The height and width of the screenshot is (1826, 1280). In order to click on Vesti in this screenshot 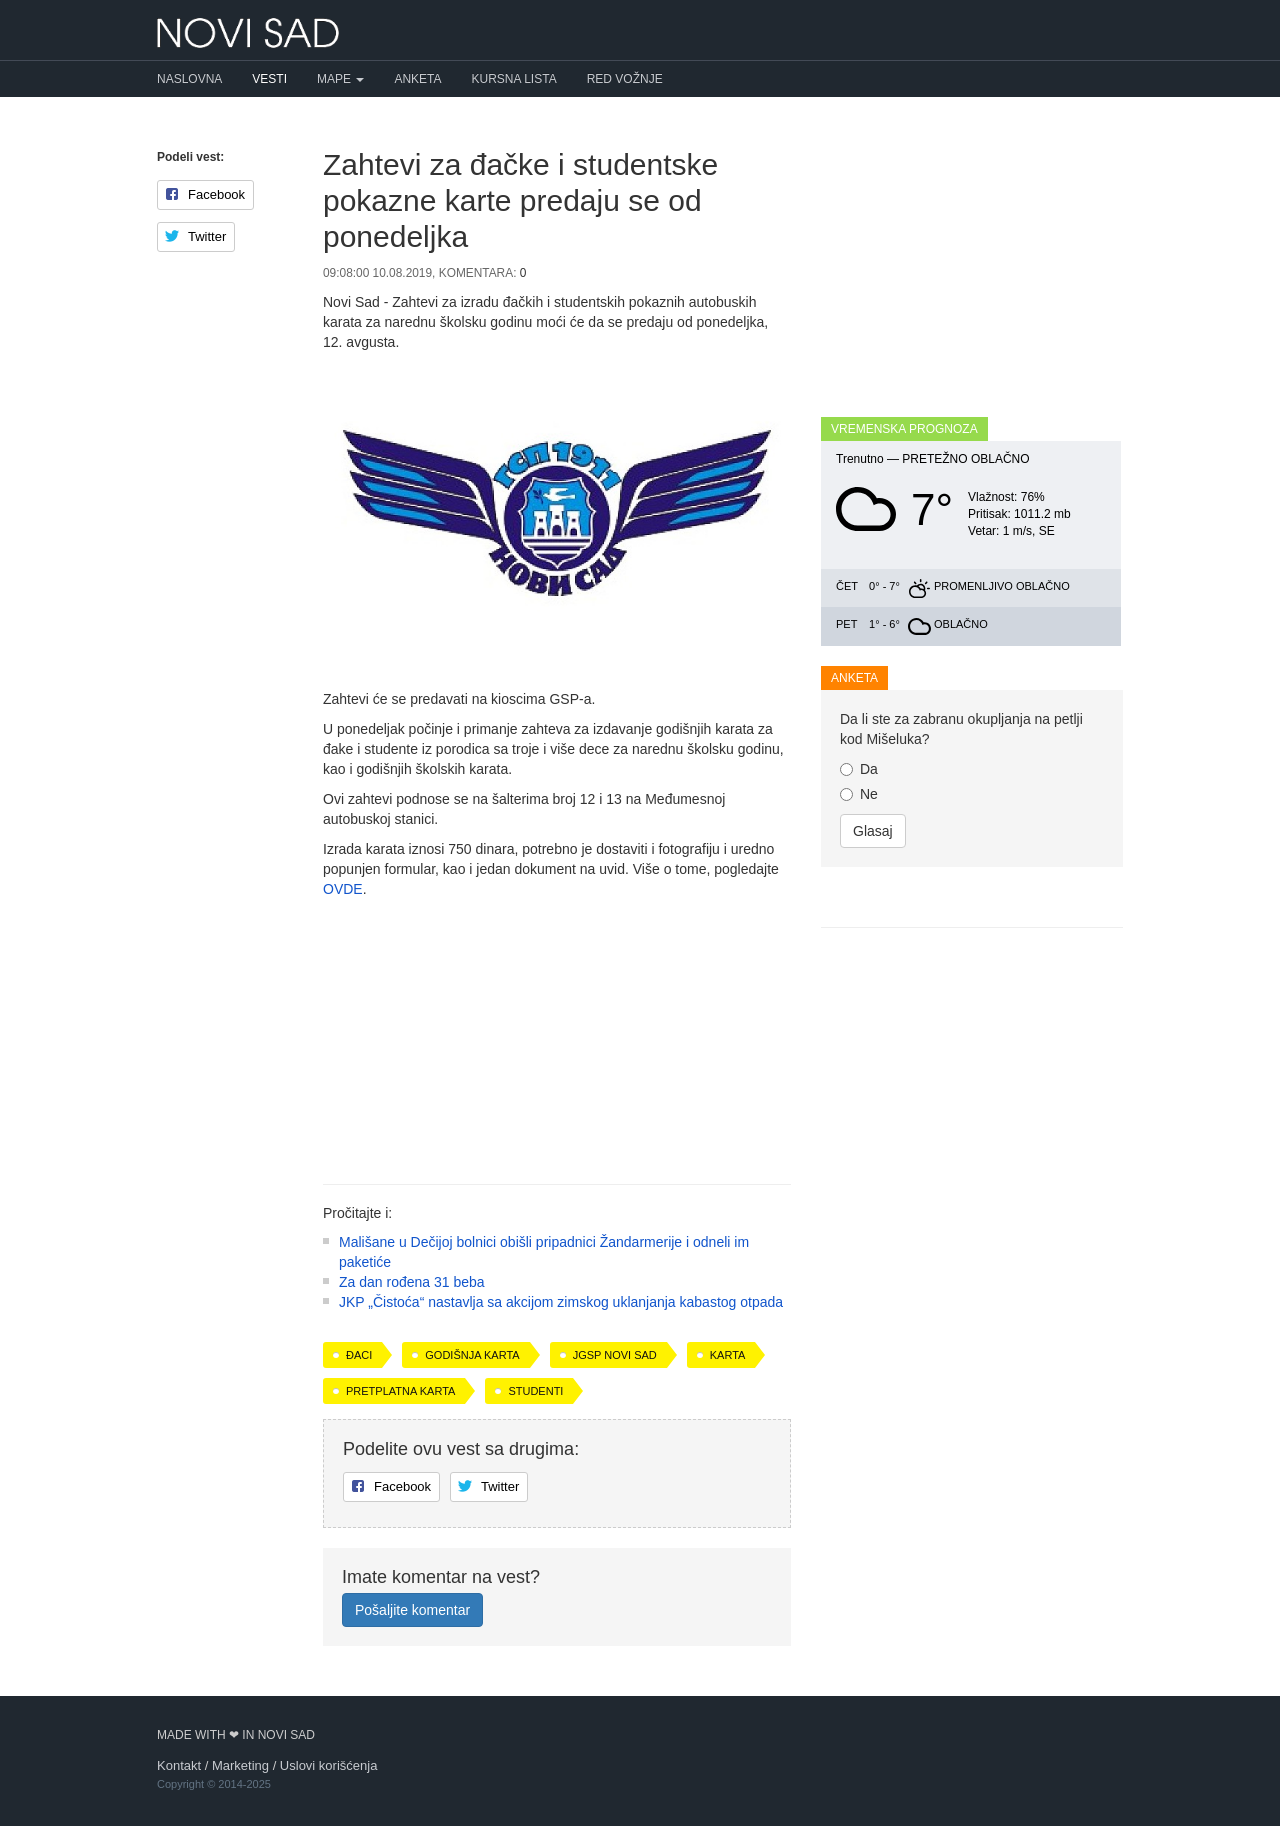, I will do `click(269, 79)`.